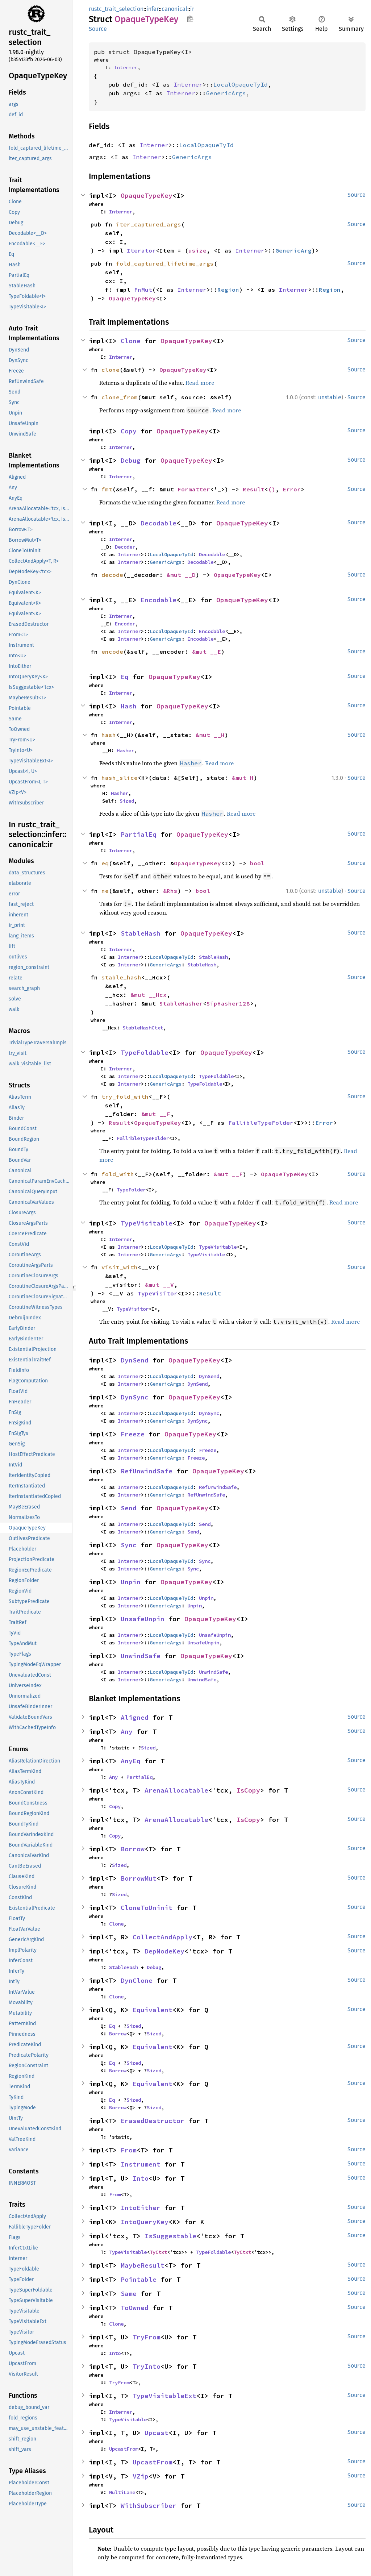 The width and height of the screenshot is (371, 2576). What do you see at coordinates (122, 2492) in the screenshot?
I see `MultiLane` at bounding box center [122, 2492].